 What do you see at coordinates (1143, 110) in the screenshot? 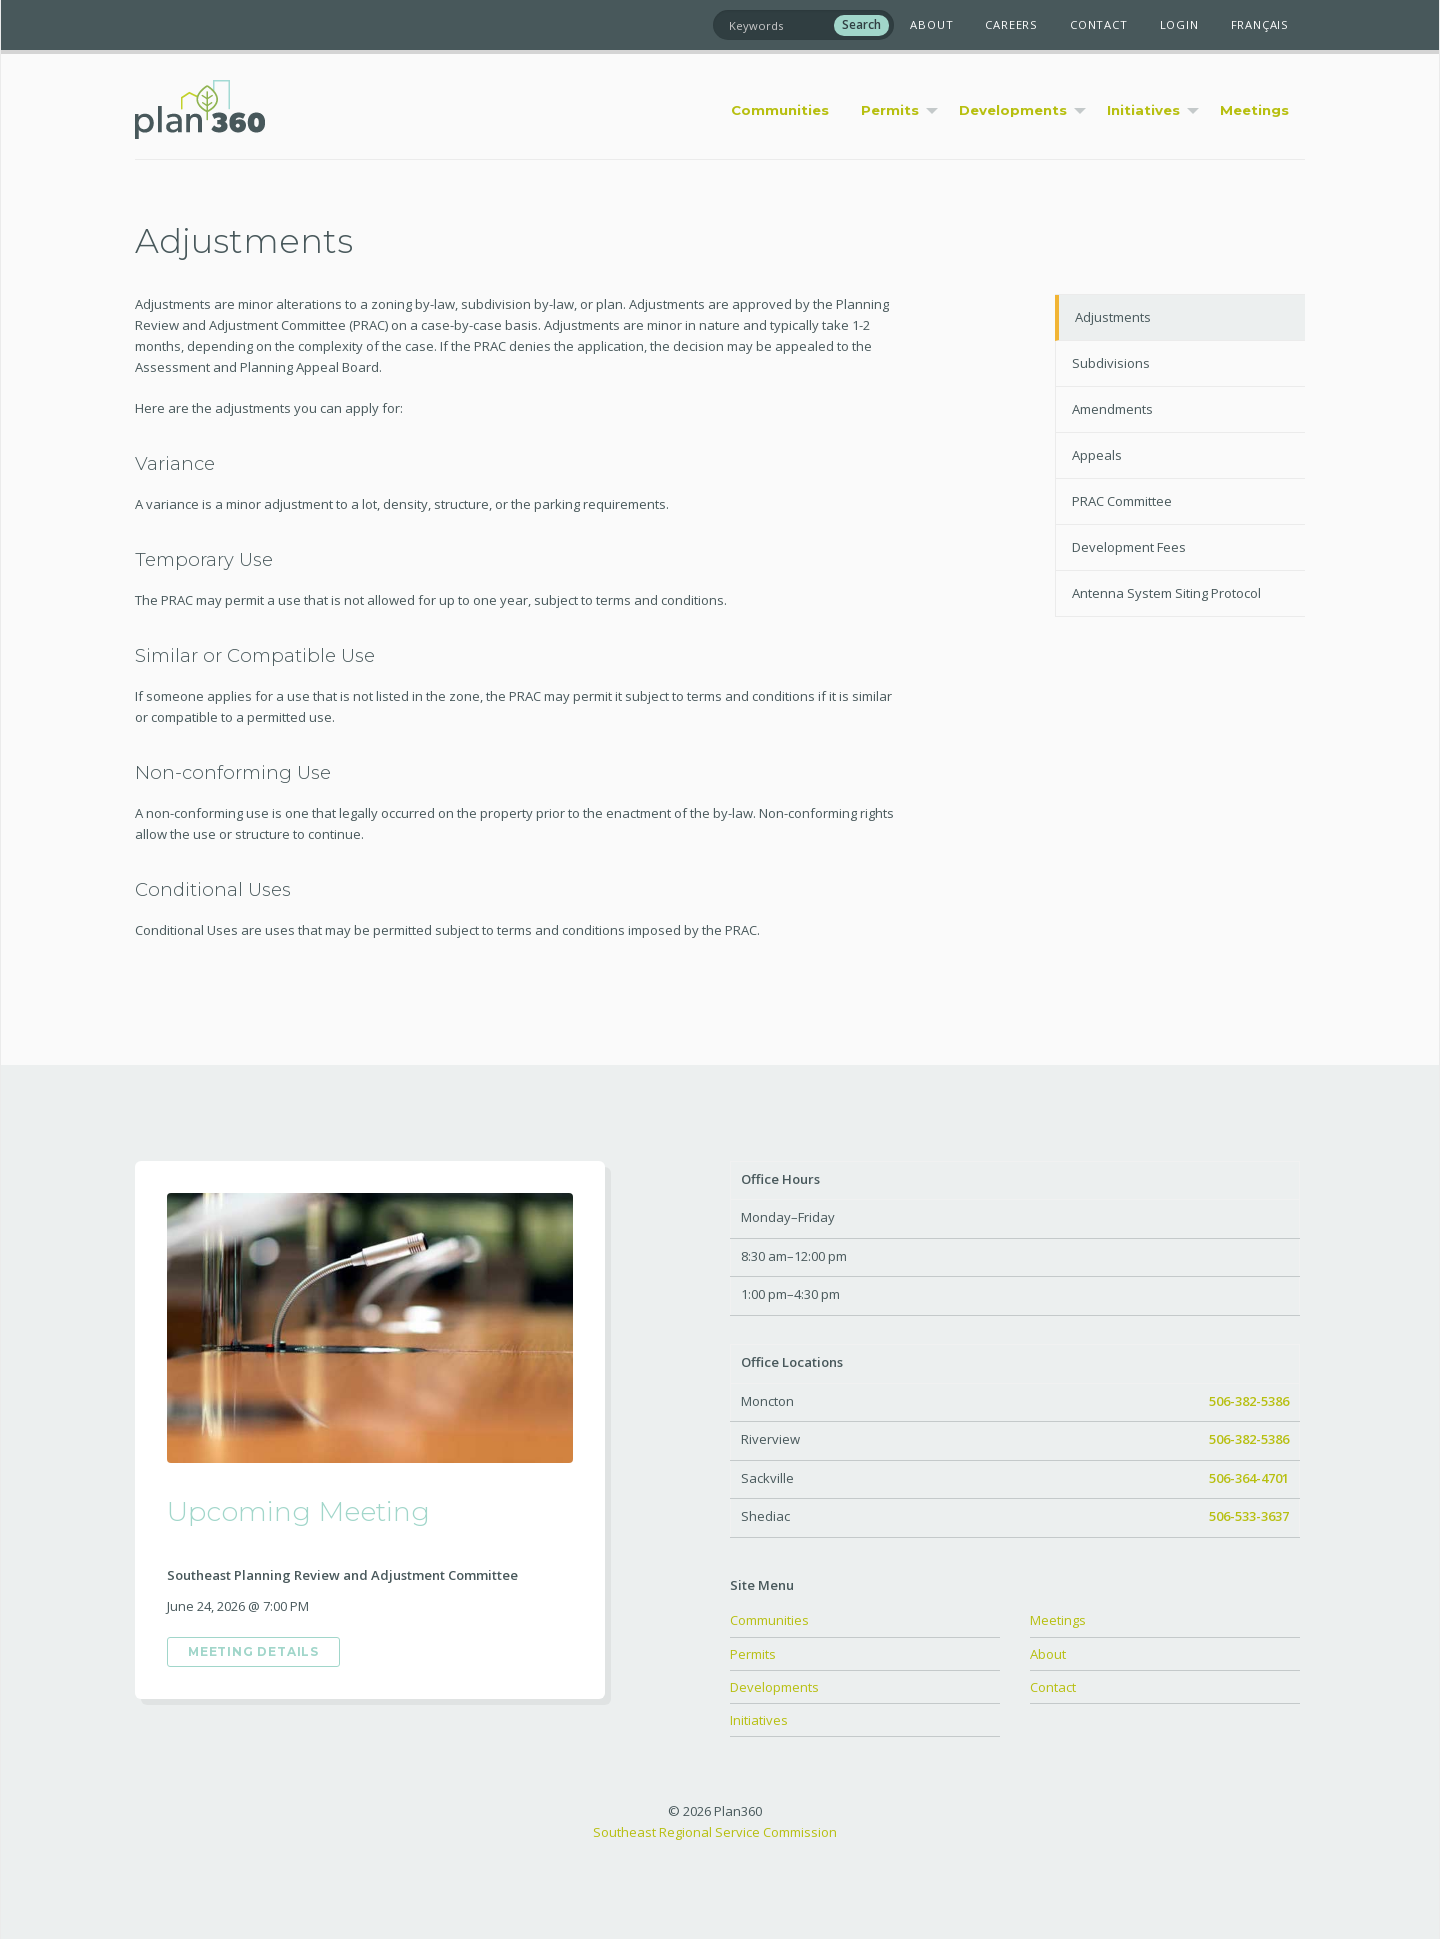
I see `Initiatives [menuitem]` at bounding box center [1143, 110].